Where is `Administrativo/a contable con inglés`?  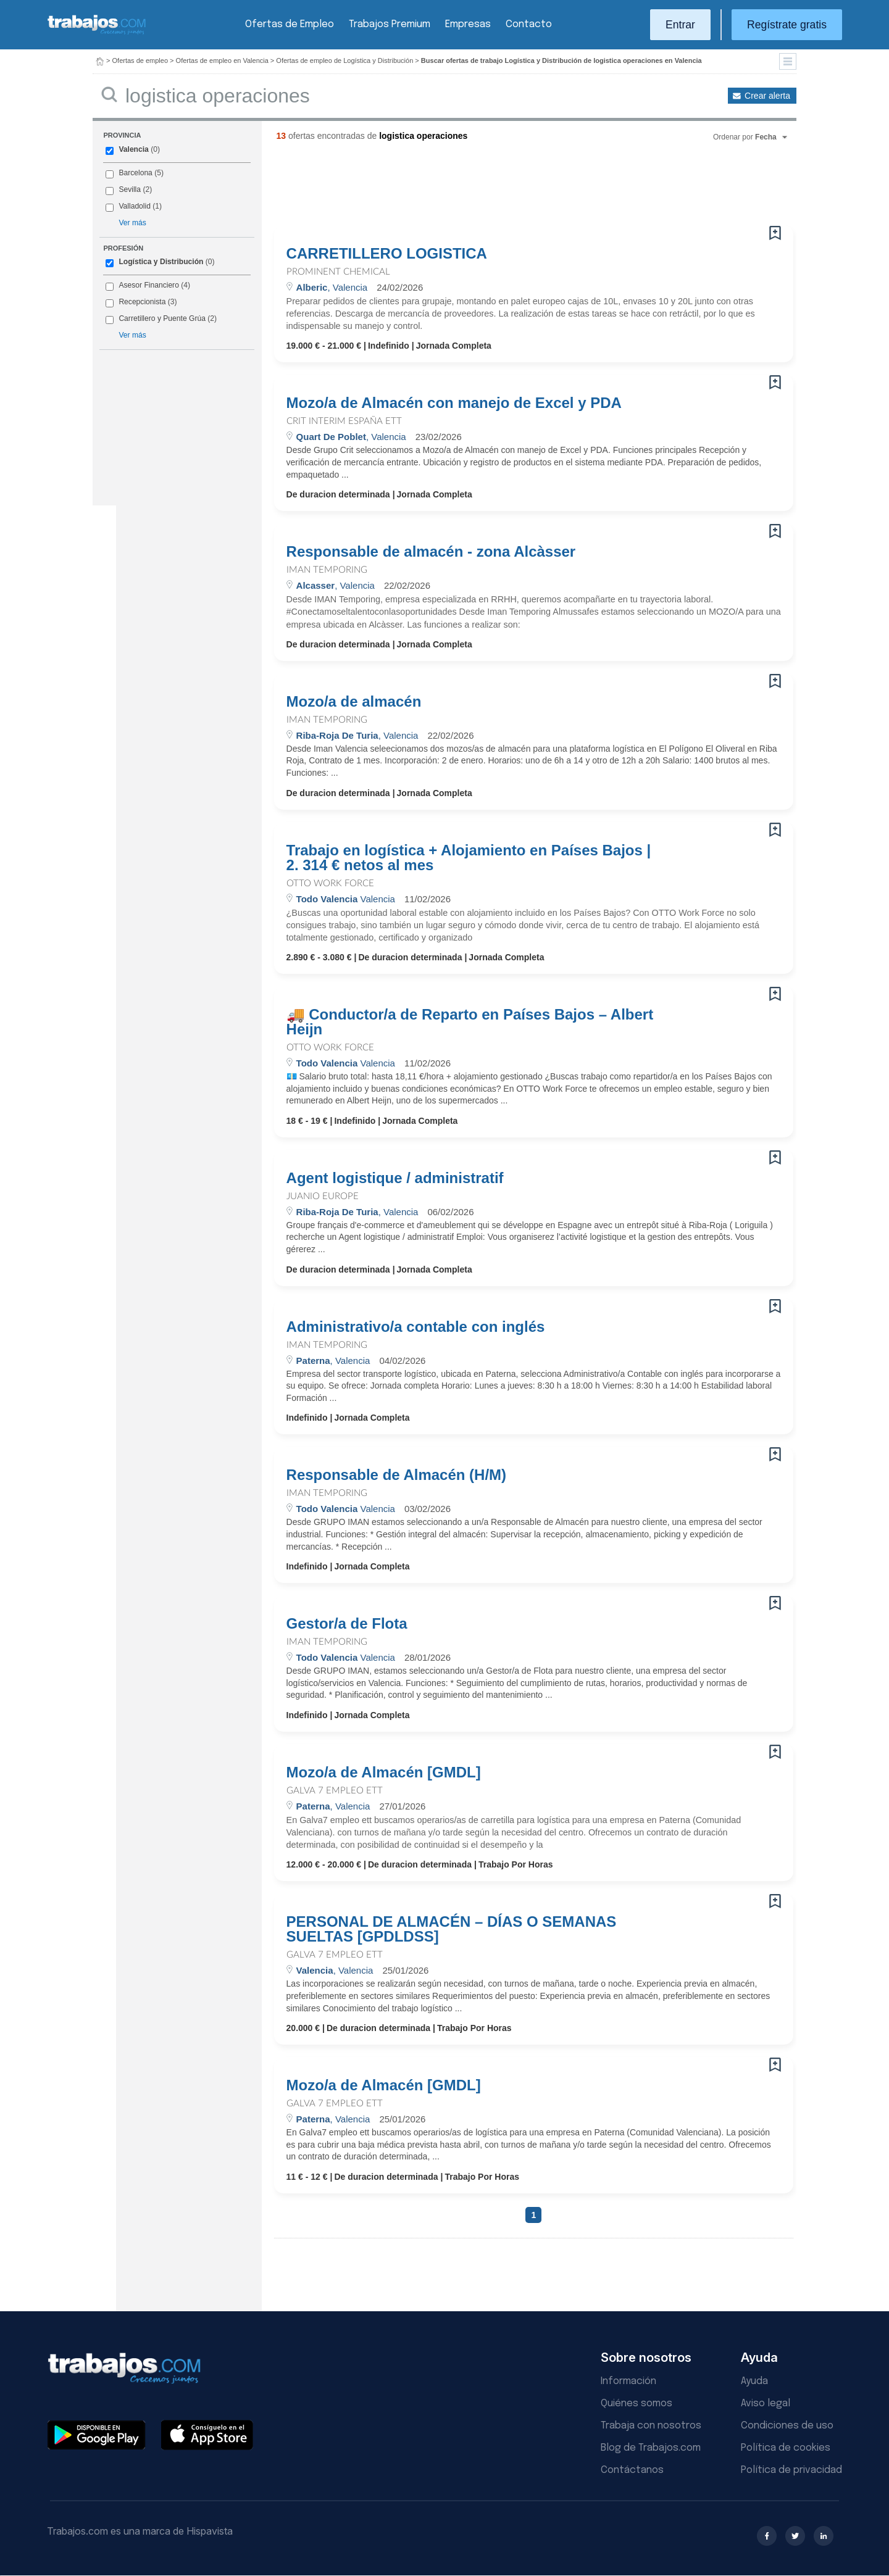 Administrativo/a contable con inglés is located at coordinates (415, 1326).